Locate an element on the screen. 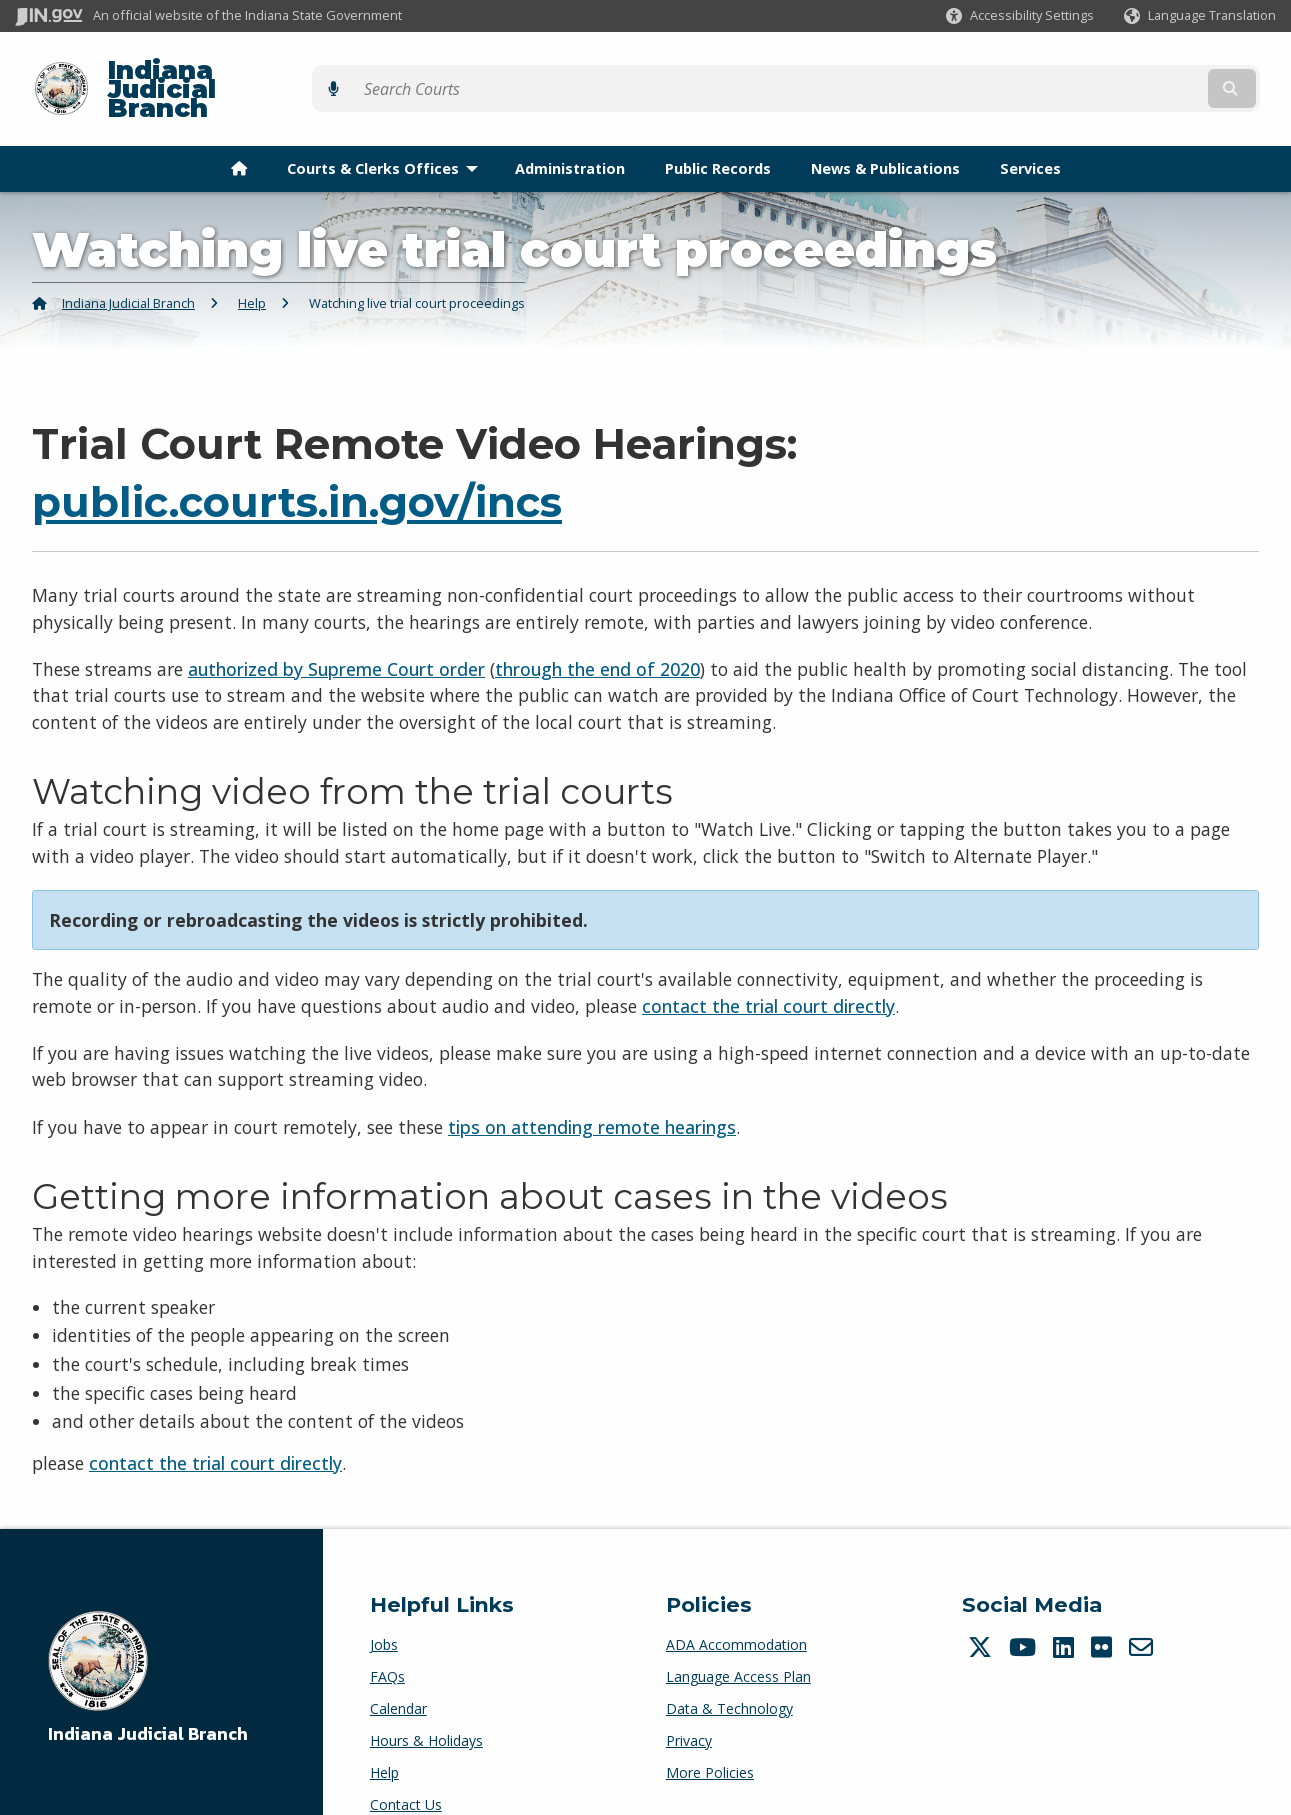 This screenshot has height=1815, width=1291. Calendar is located at coordinates (398, 1673).